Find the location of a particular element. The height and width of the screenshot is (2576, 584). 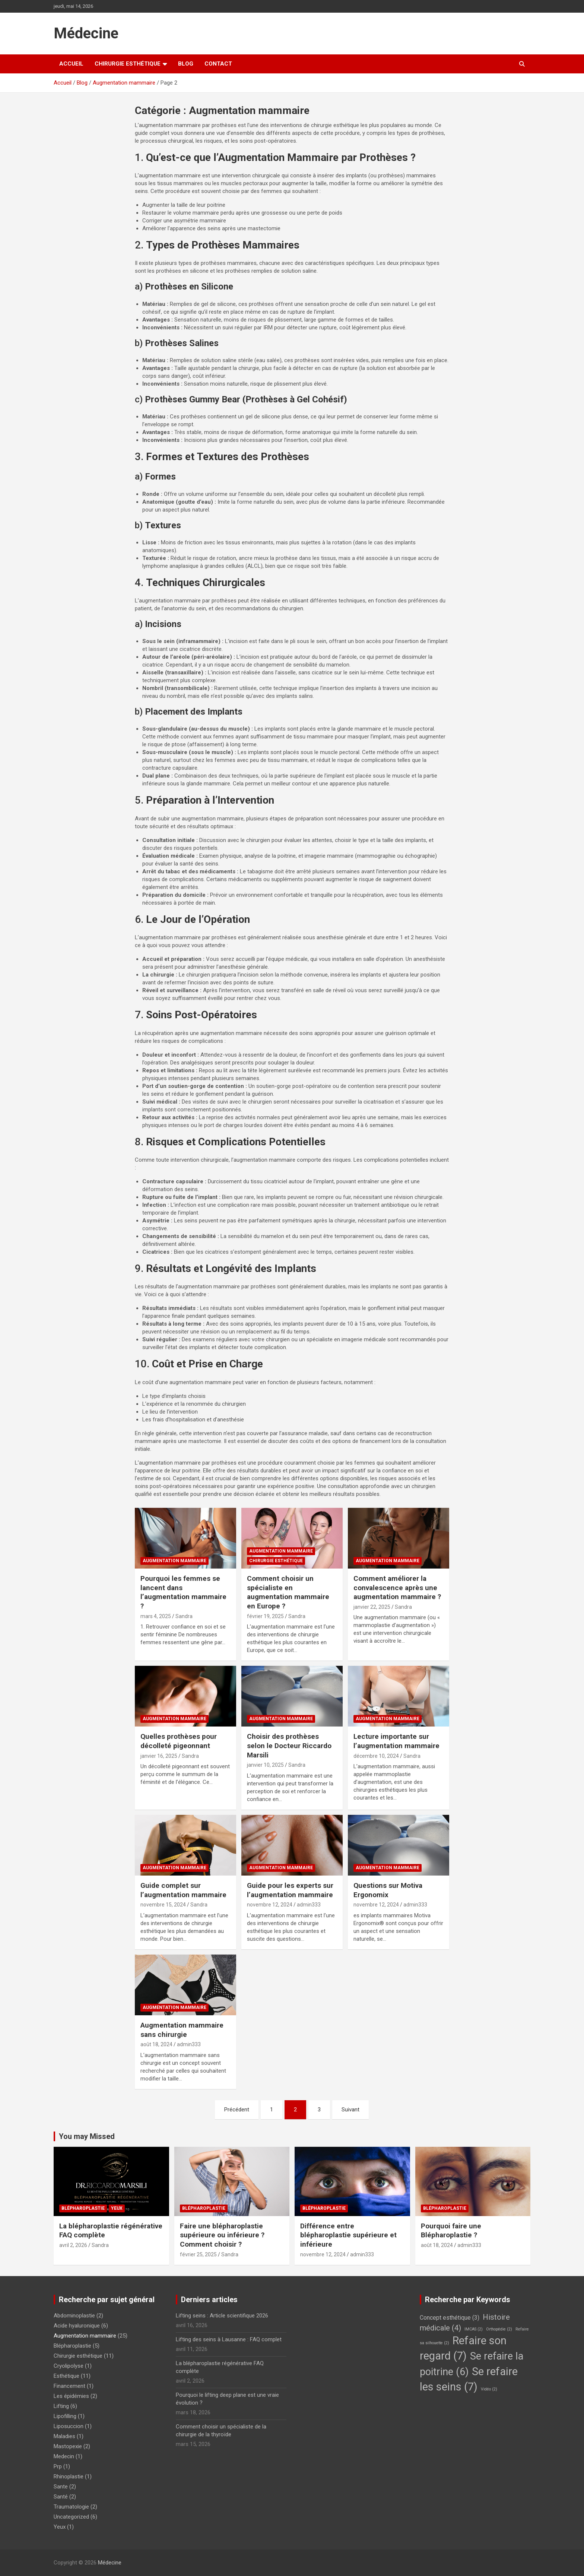

Vidéo [Vidéo (2 éléments)] is located at coordinates (489, 2389).